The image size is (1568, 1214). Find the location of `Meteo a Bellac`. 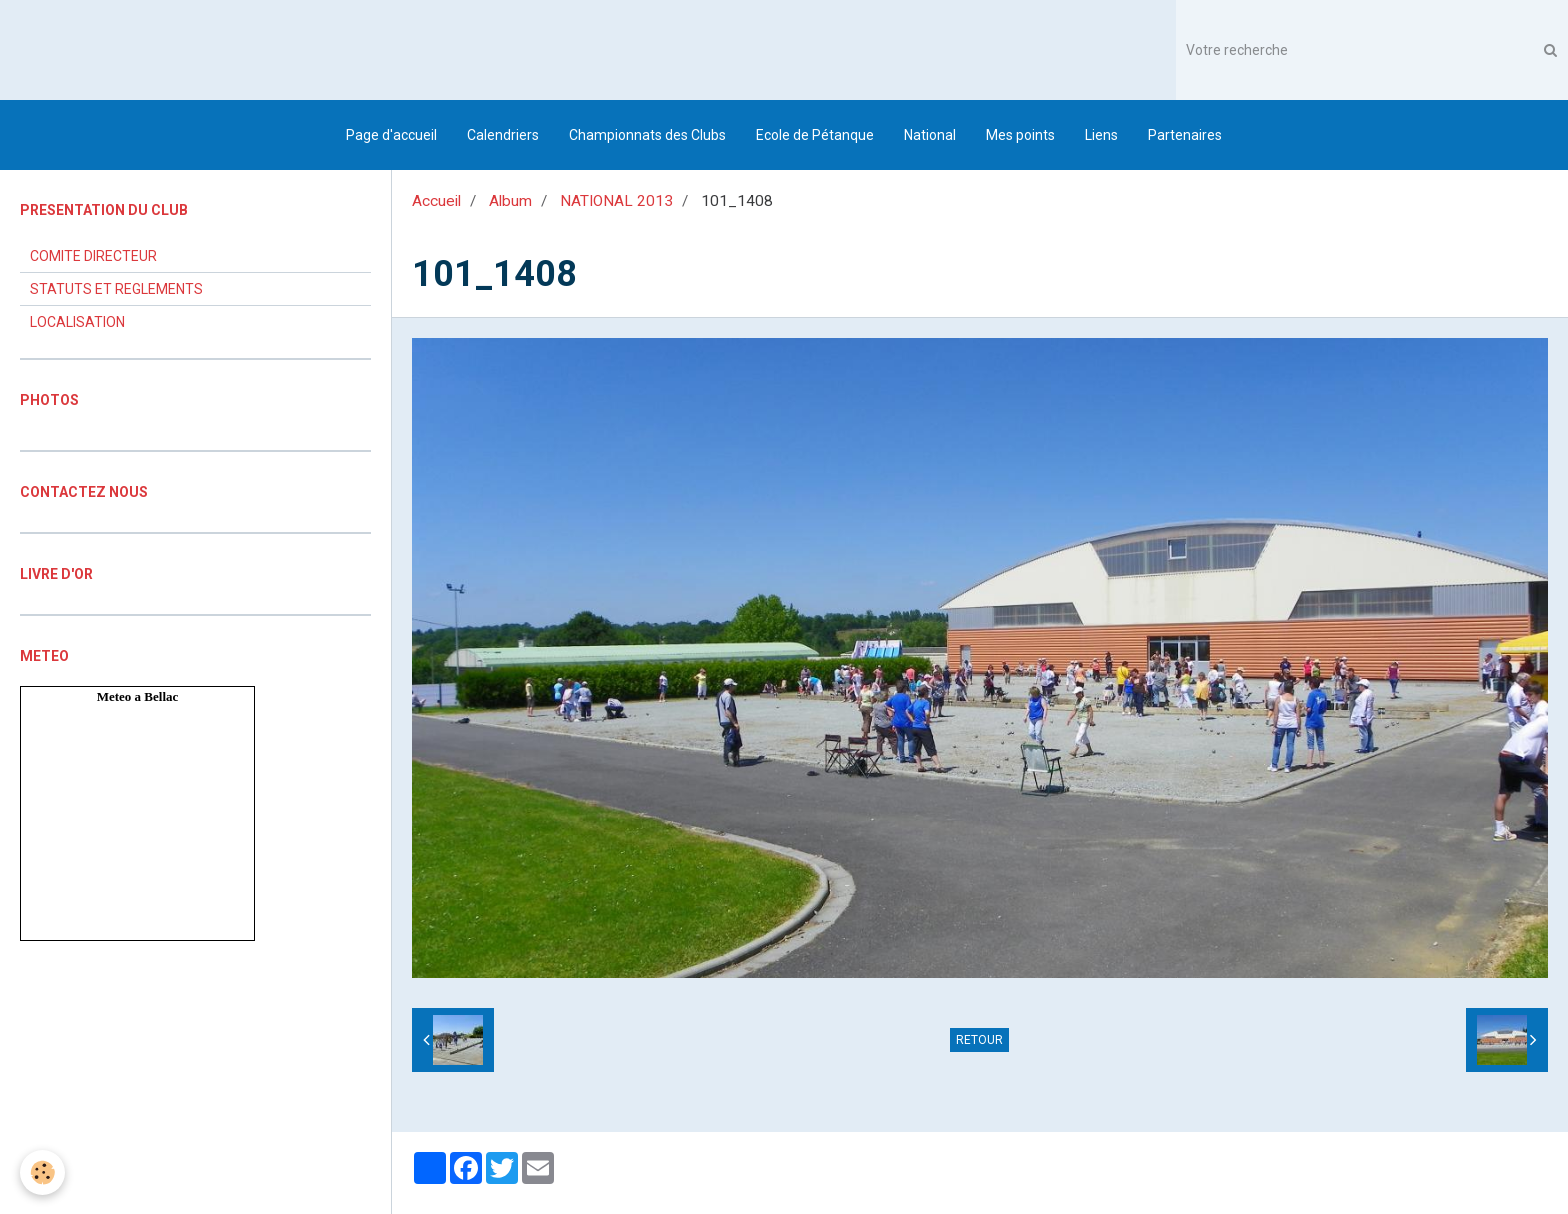

Meteo a Bellac is located at coordinates (138, 696).